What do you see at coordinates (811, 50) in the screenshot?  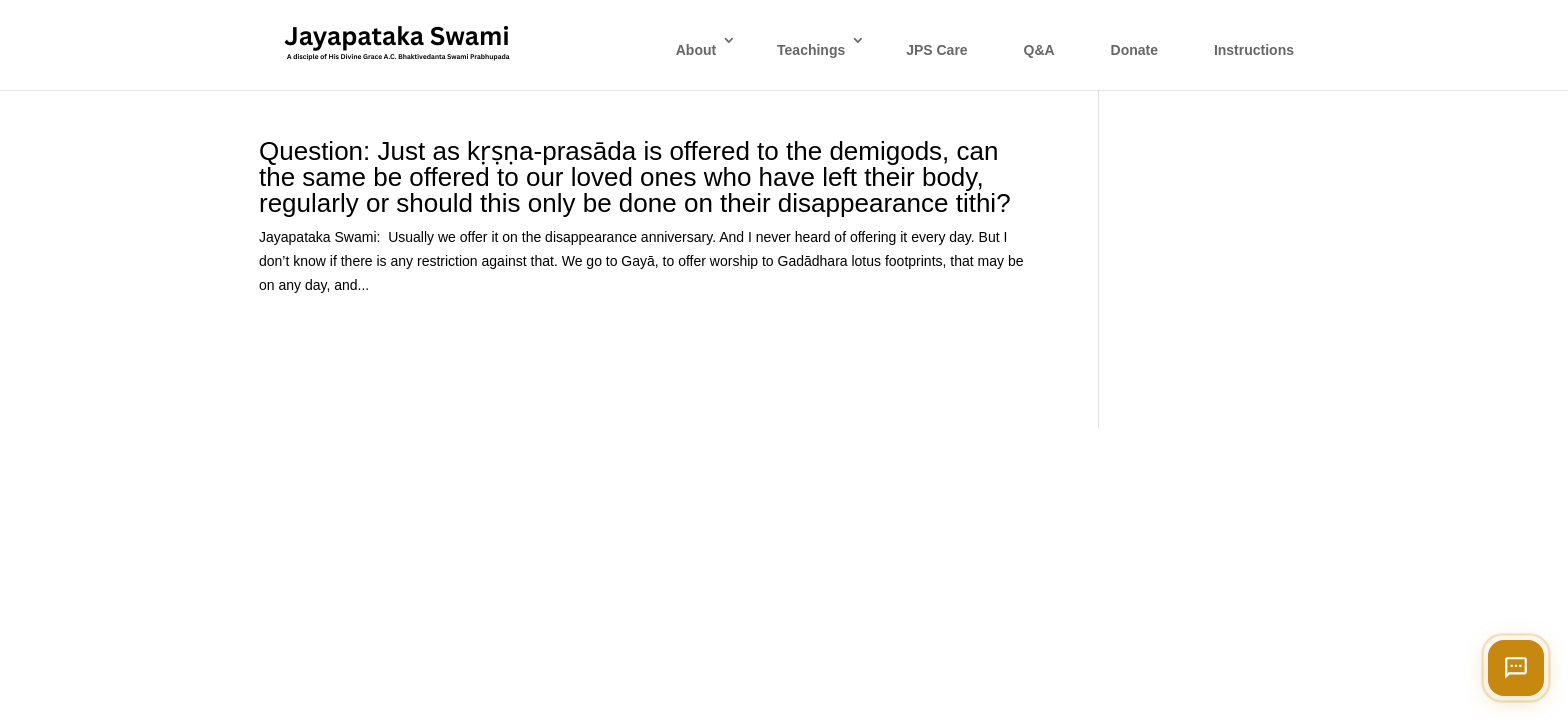 I see `Teachings` at bounding box center [811, 50].